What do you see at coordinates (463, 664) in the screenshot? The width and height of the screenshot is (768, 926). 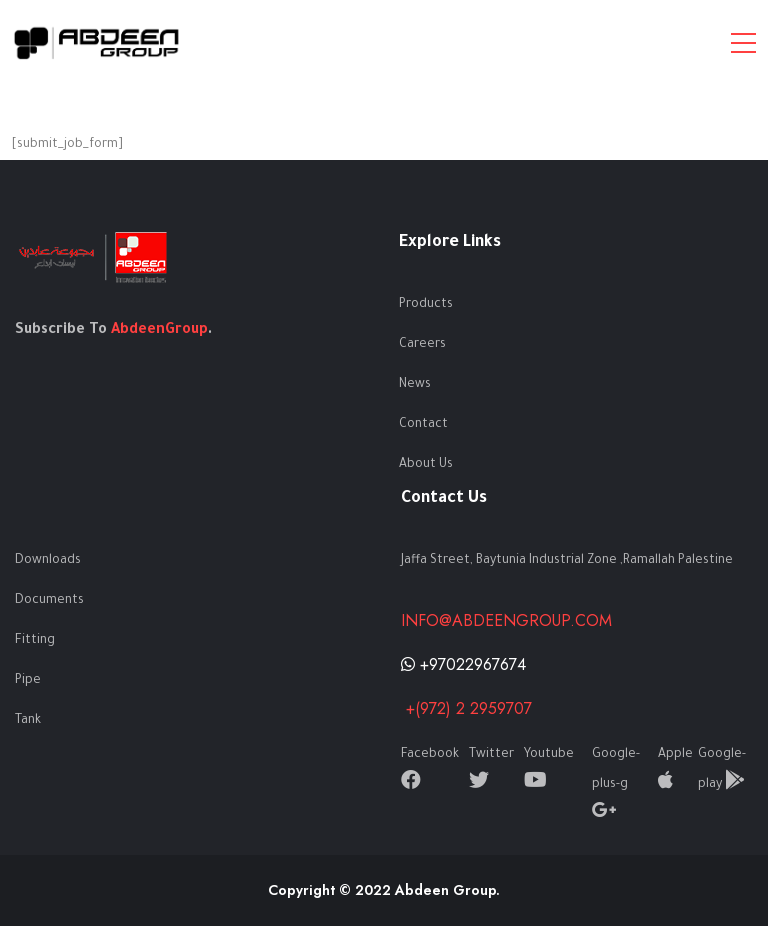 I see `+97022967674` at bounding box center [463, 664].